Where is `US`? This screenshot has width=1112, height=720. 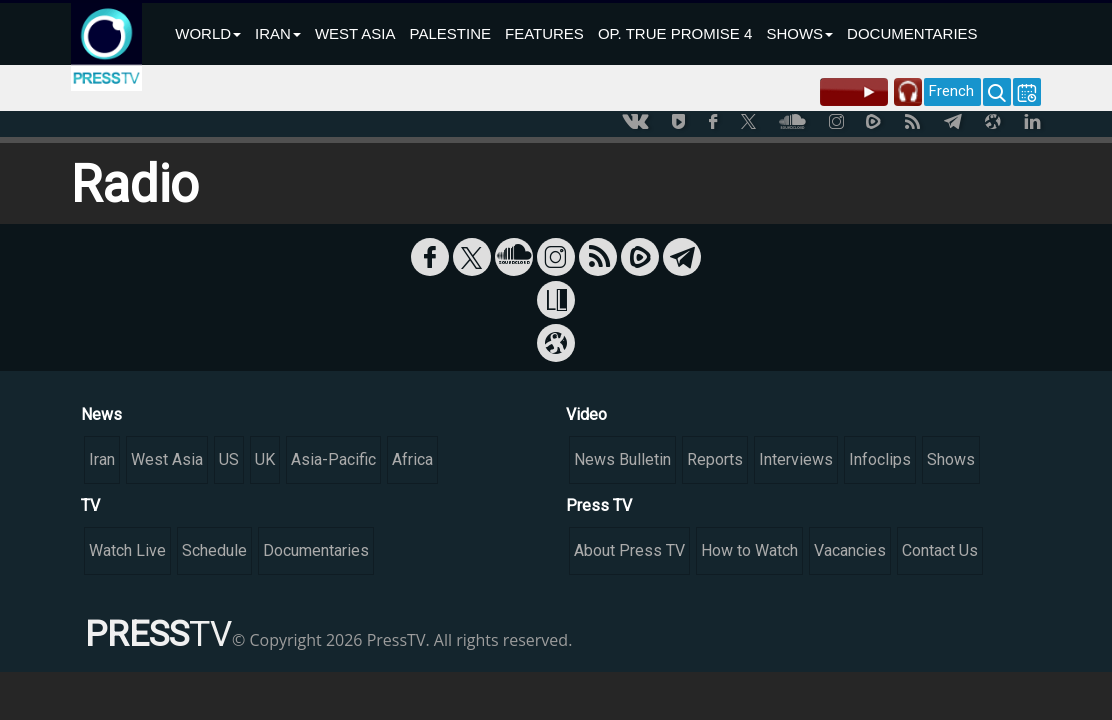 US is located at coordinates (229, 459).